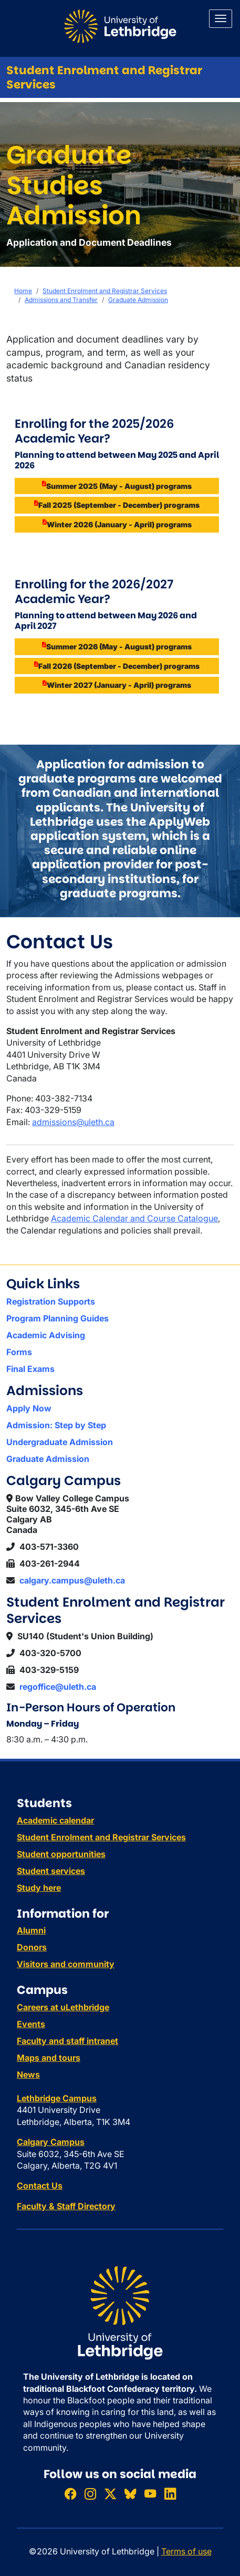 This screenshot has width=240, height=2576. What do you see at coordinates (23, 291) in the screenshot?
I see `Home` at bounding box center [23, 291].